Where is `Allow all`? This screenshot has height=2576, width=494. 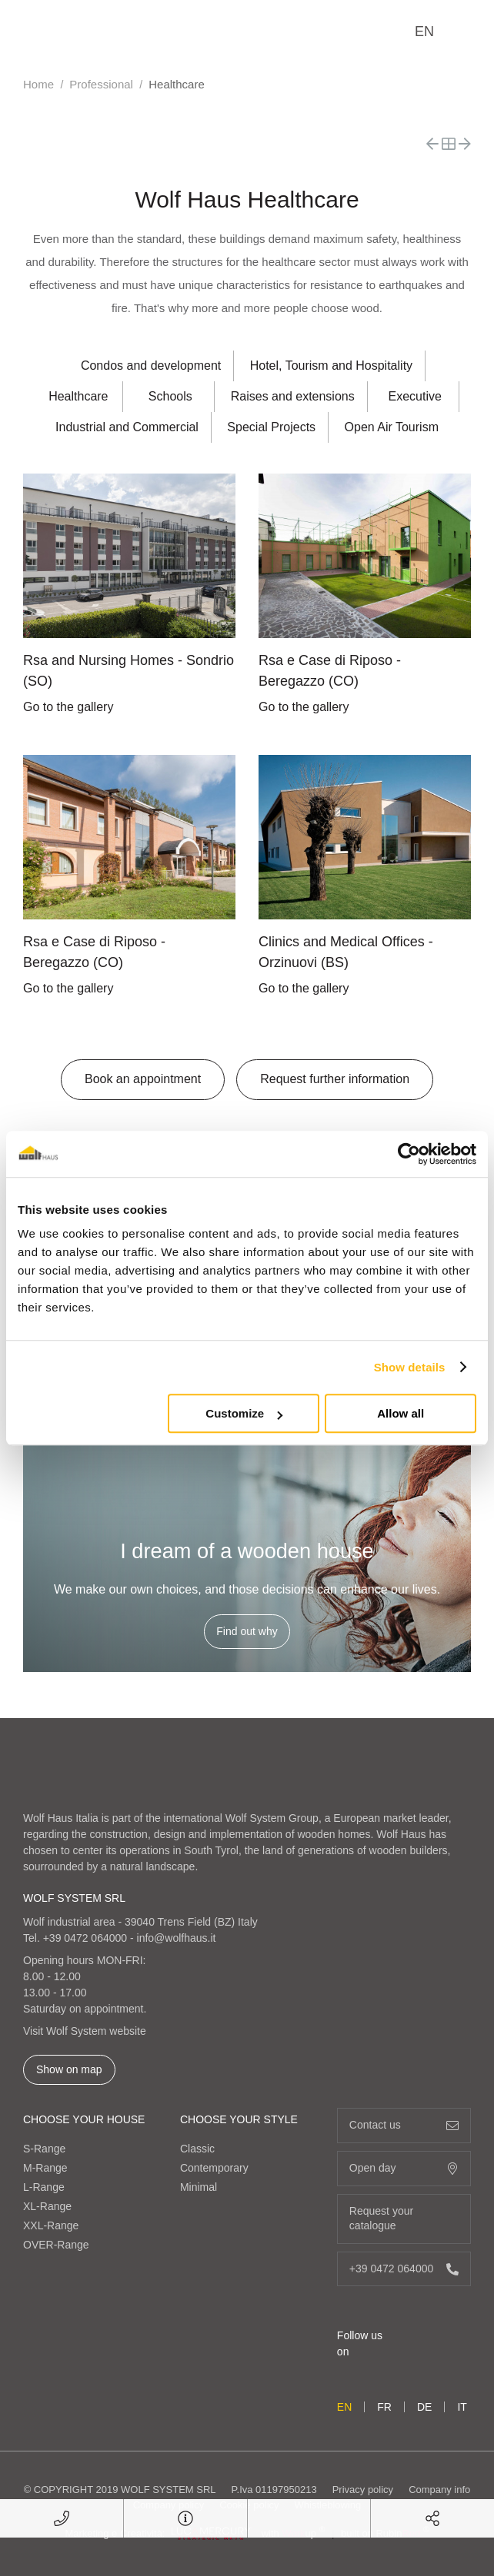
Allow all is located at coordinates (400, 1413).